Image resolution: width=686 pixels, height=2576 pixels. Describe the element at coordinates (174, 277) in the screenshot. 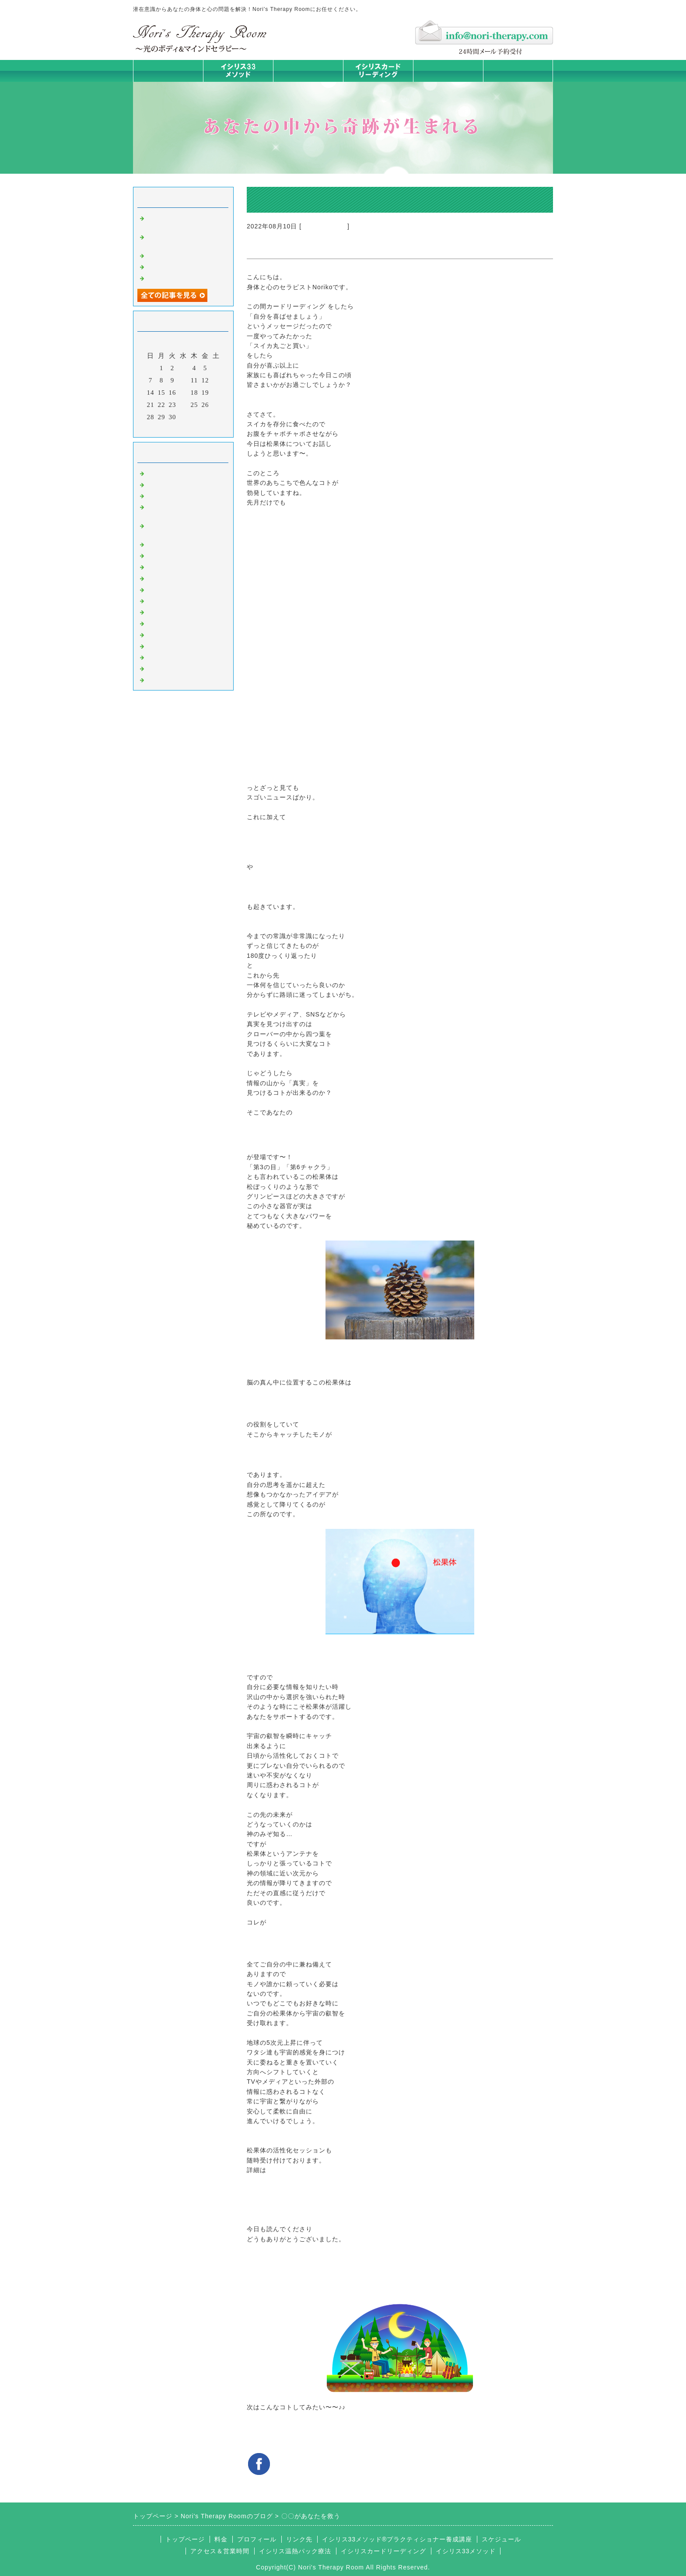

I see `私が変われた理由` at that location.